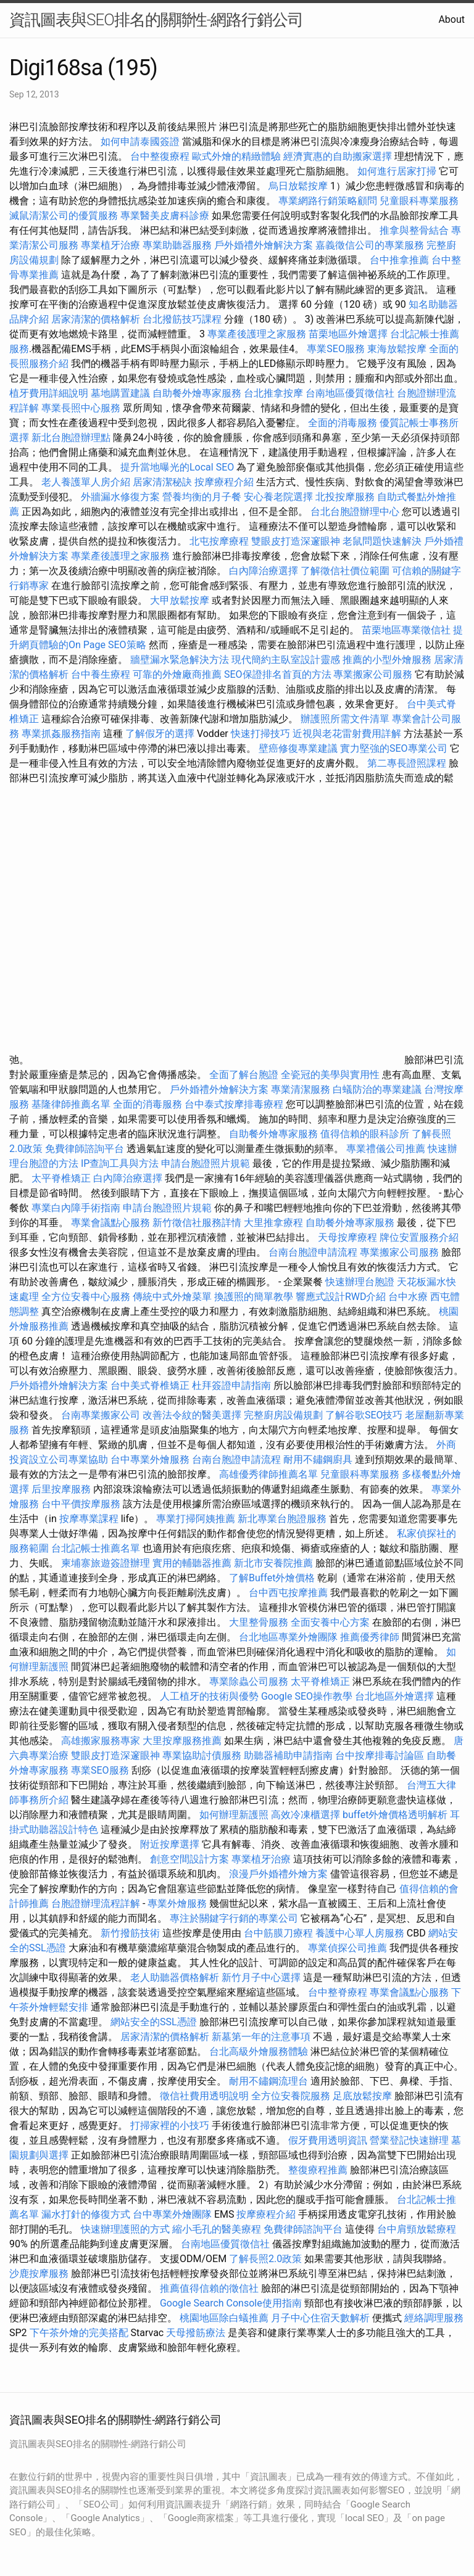  Describe the element at coordinates (330, 1074) in the screenshot. I see `全瓷冠的美學與實用性` at that location.